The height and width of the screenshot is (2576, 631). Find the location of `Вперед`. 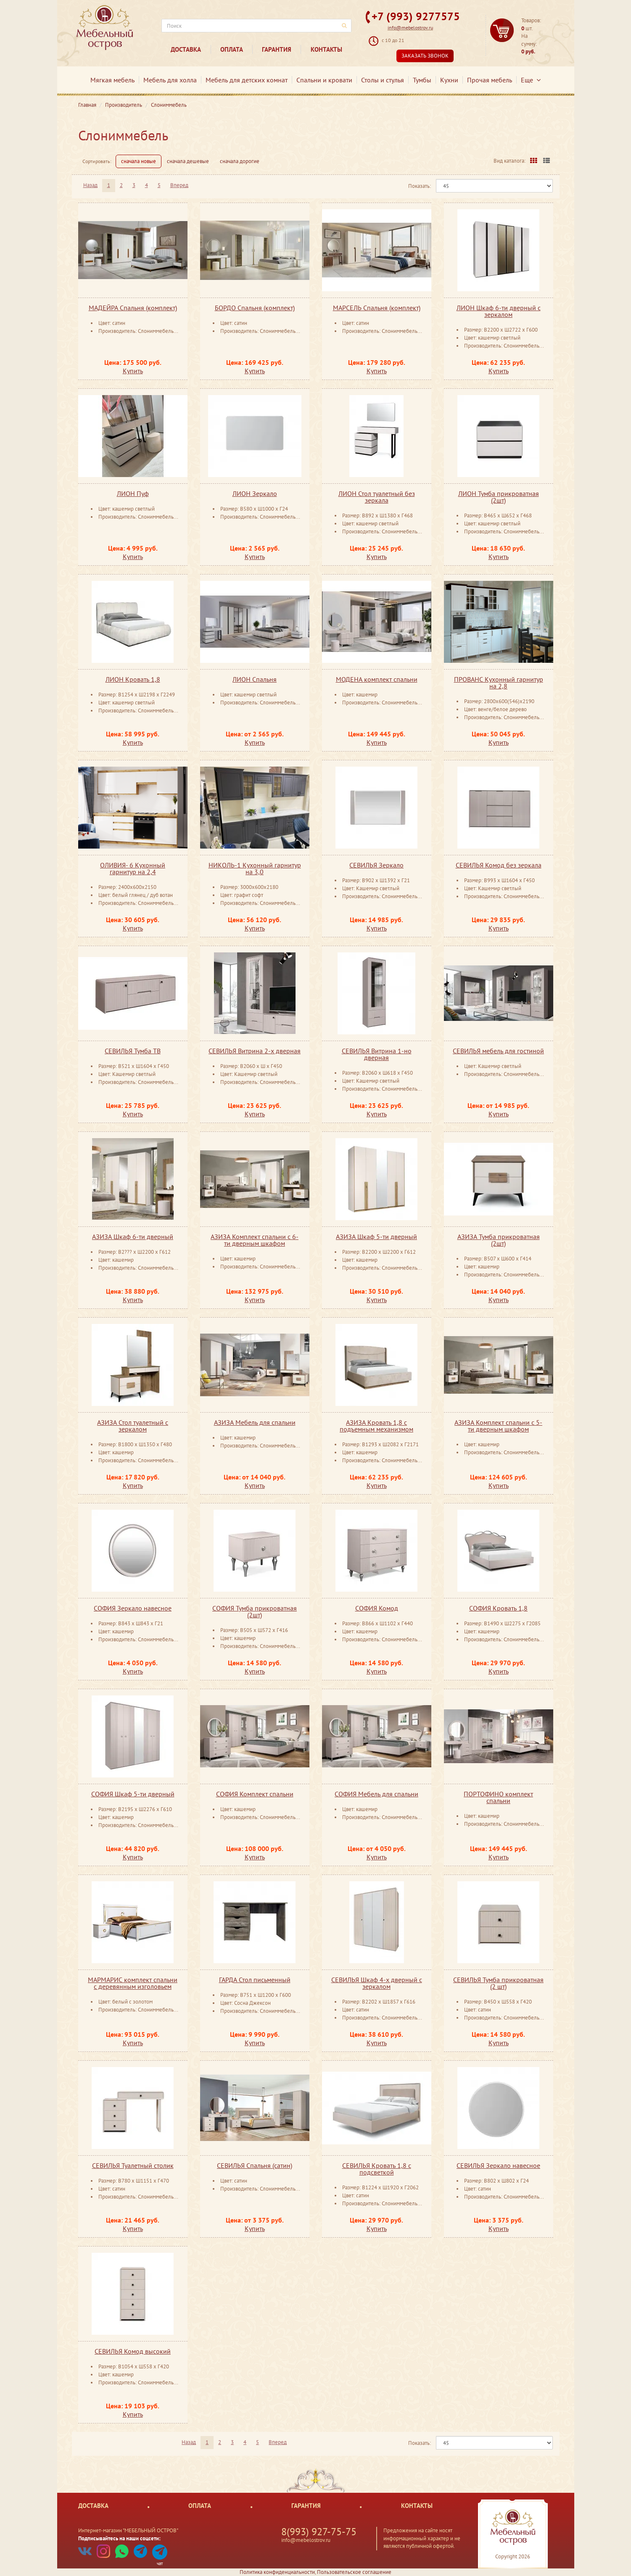

Вперед is located at coordinates (179, 185).